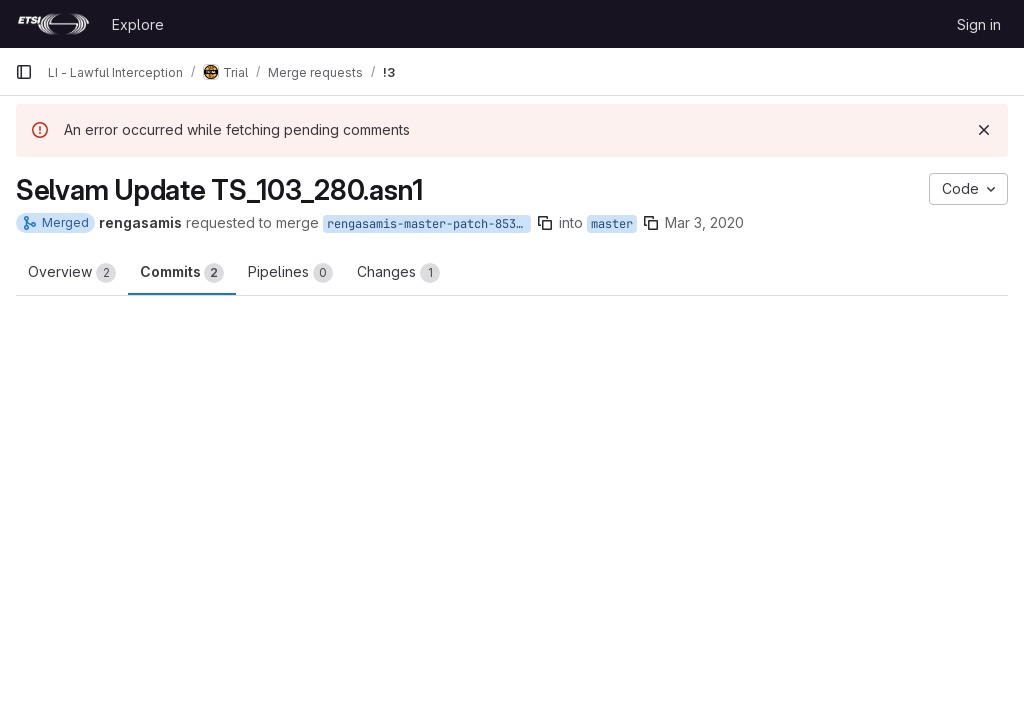  I want to click on Mar 3, 2020 [Mar 3, 2020 1:11pm], so click(704, 222).